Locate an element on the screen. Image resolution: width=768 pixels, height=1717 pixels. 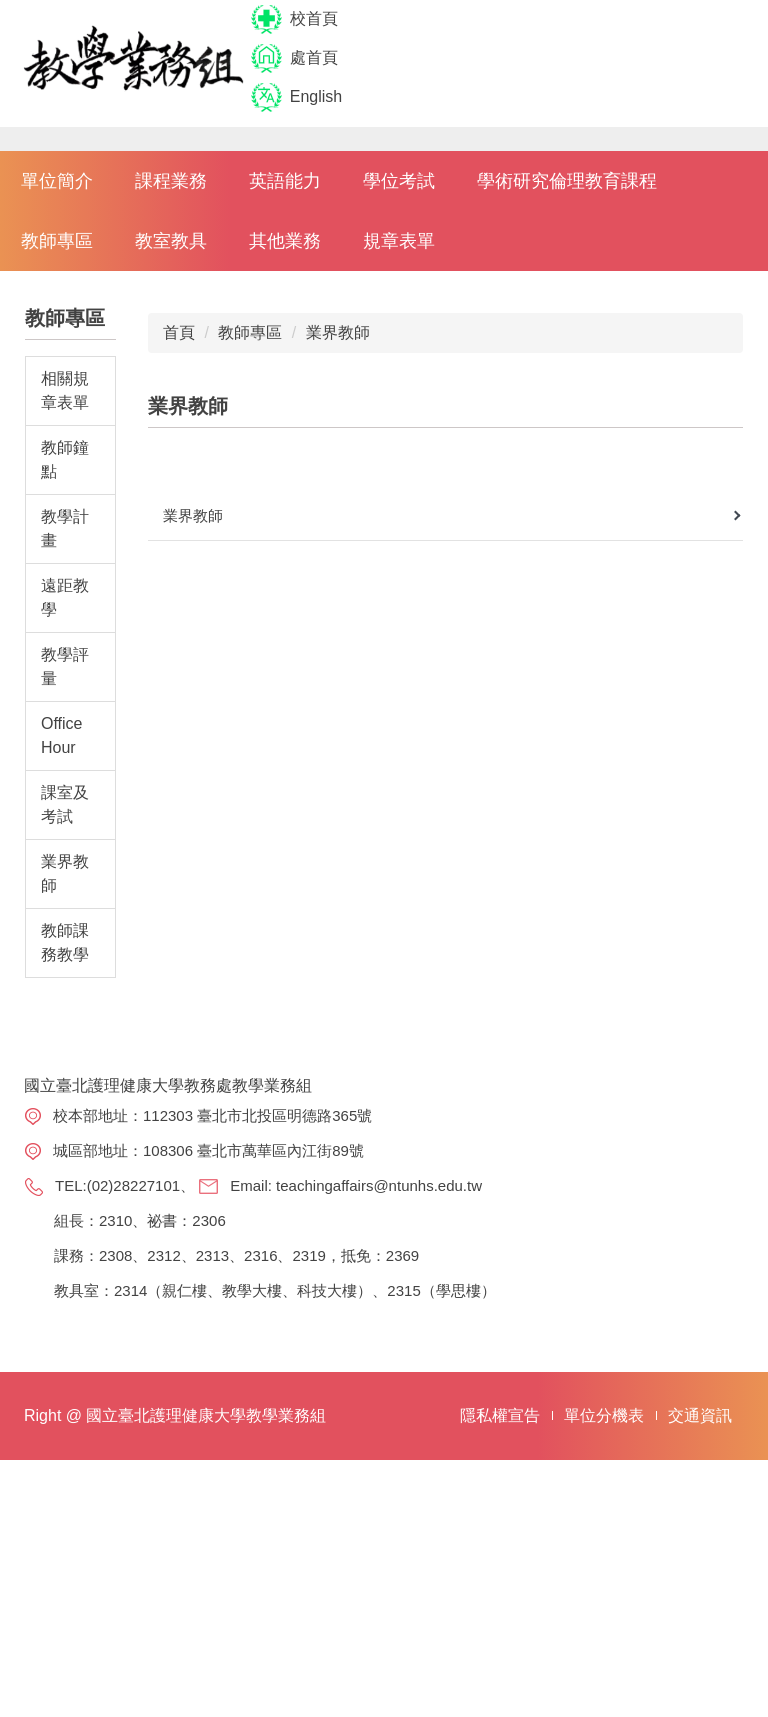
單位分機表 is located at coordinates (604, 1672).